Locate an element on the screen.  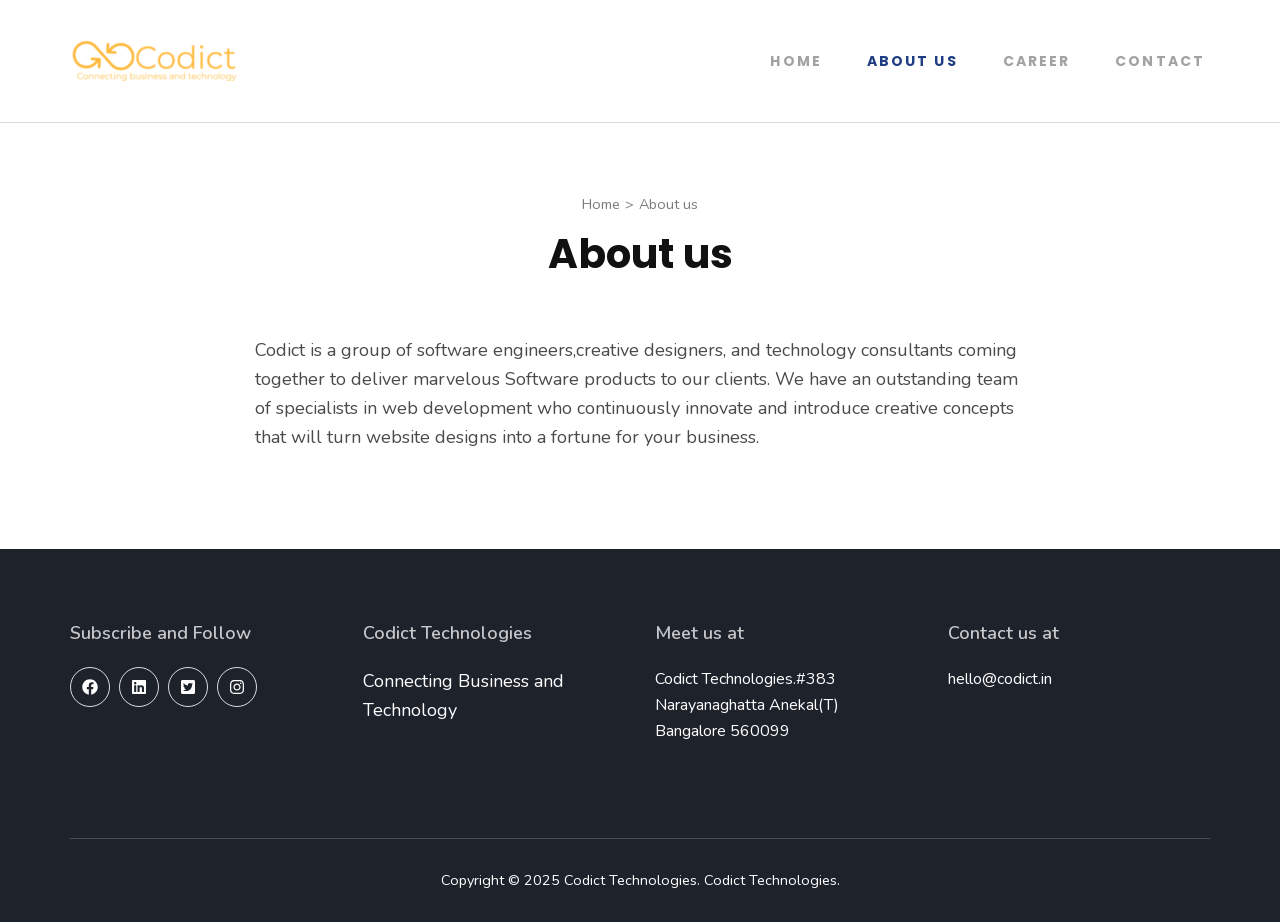
Contact is located at coordinates (1160, 61).